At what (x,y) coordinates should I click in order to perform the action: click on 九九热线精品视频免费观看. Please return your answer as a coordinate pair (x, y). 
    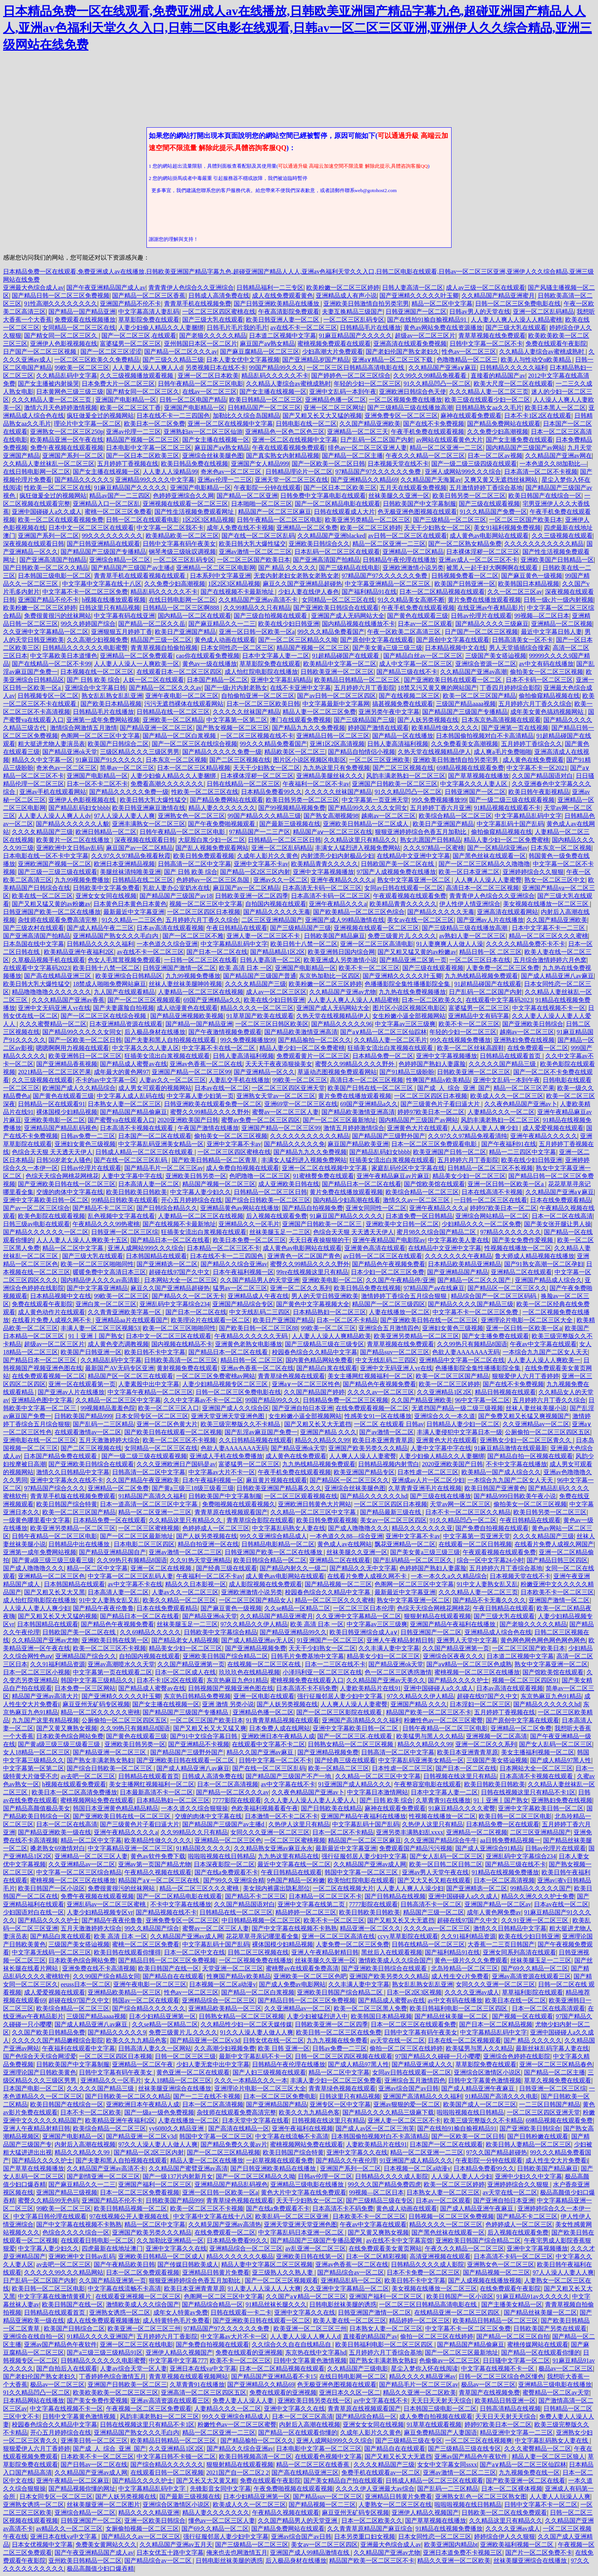
    Looking at the image, I should click on (481, 976).